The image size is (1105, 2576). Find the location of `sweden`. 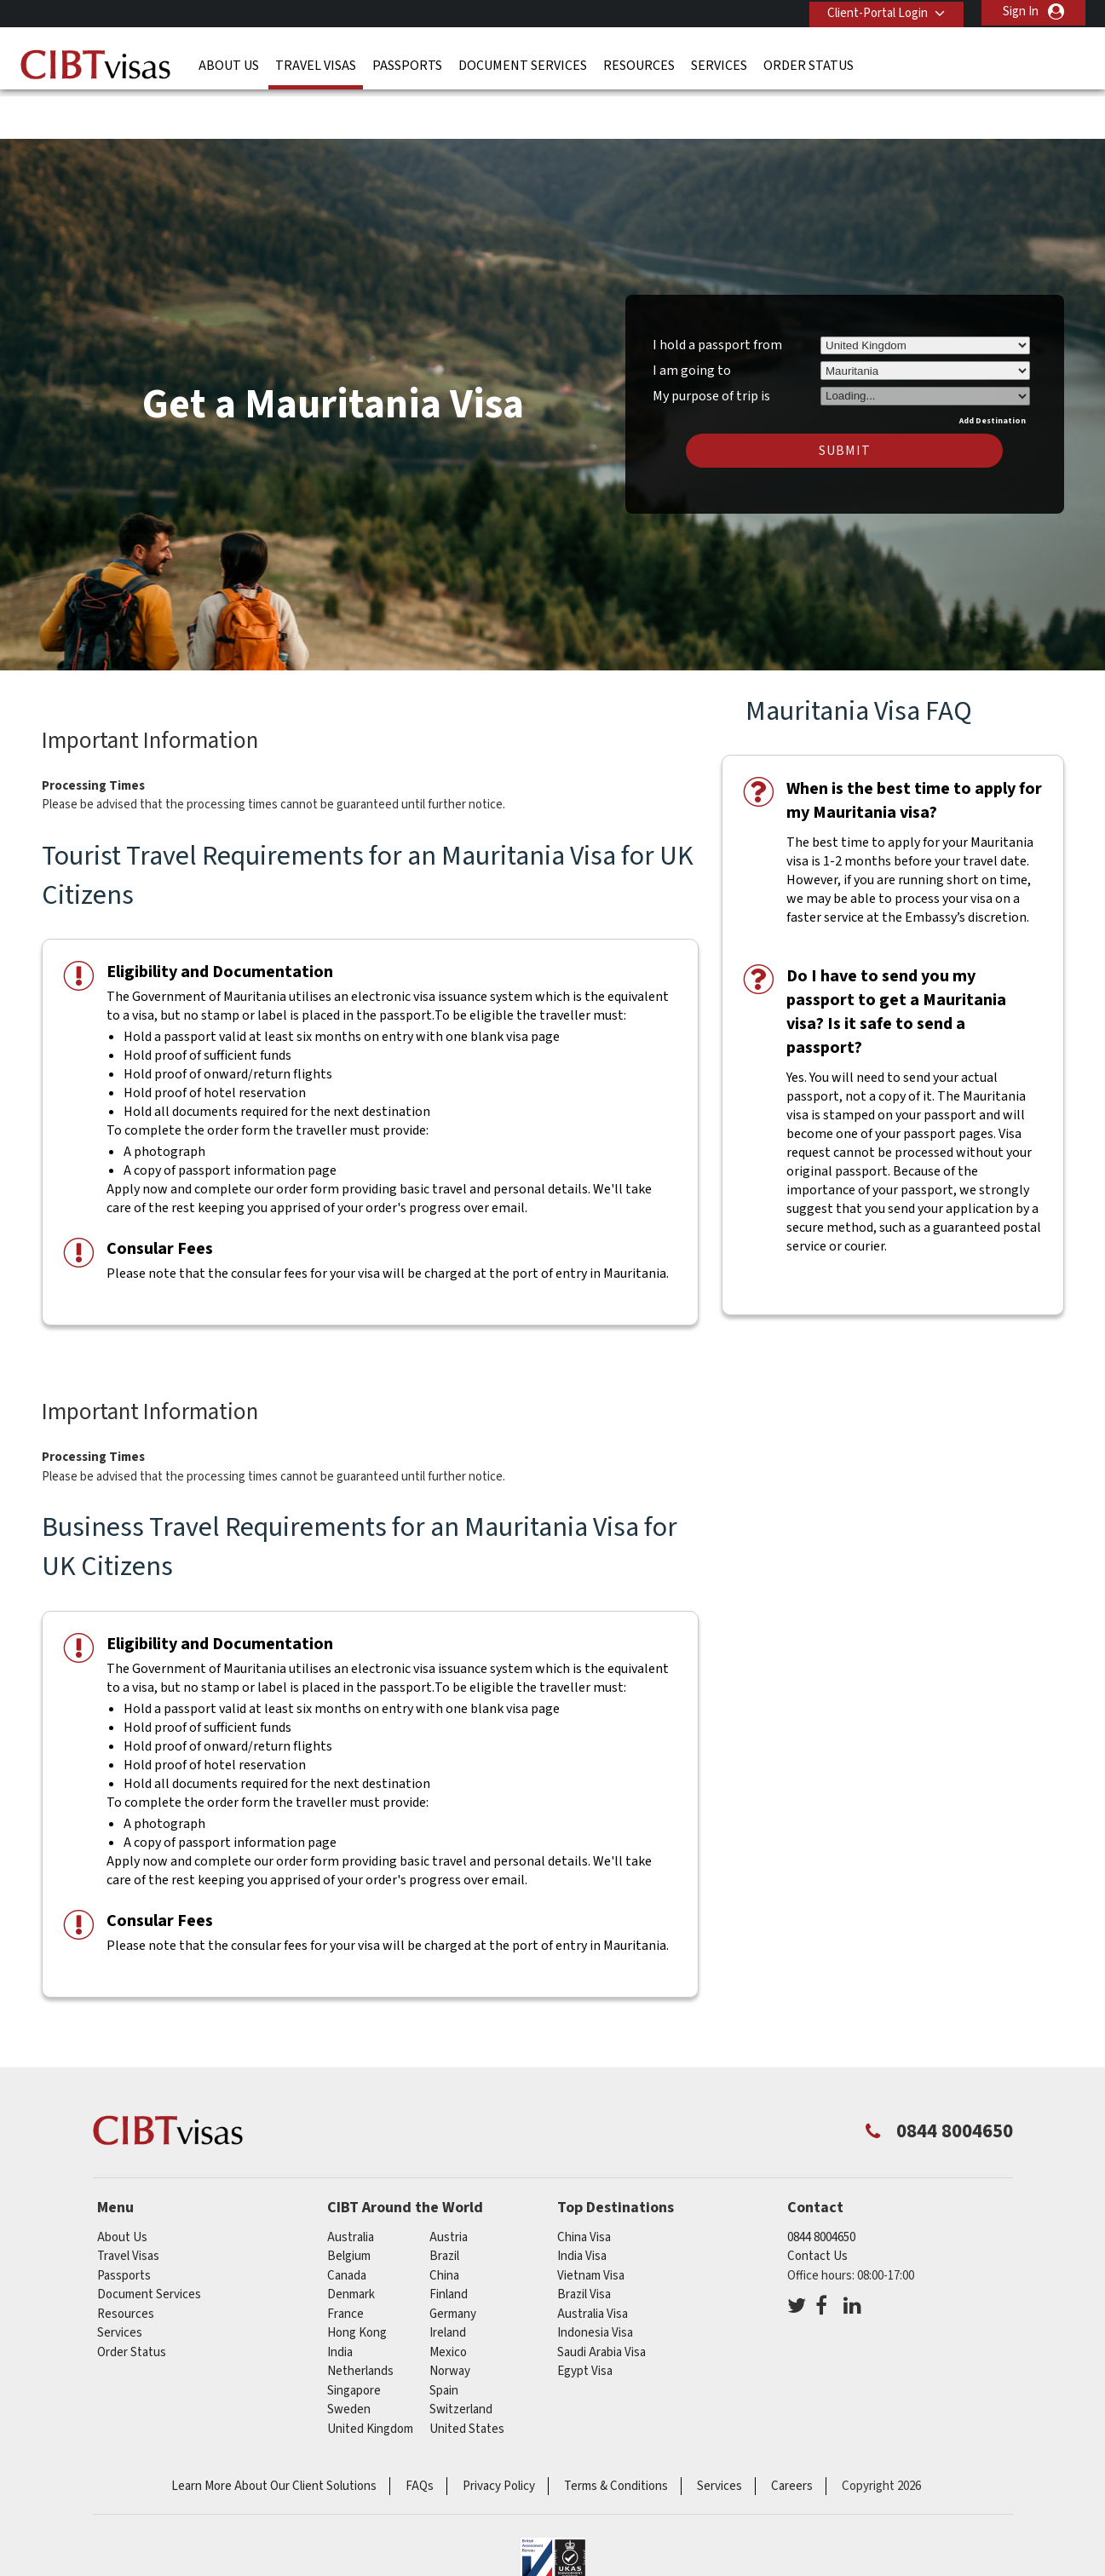

sweden is located at coordinates (349, 2357).